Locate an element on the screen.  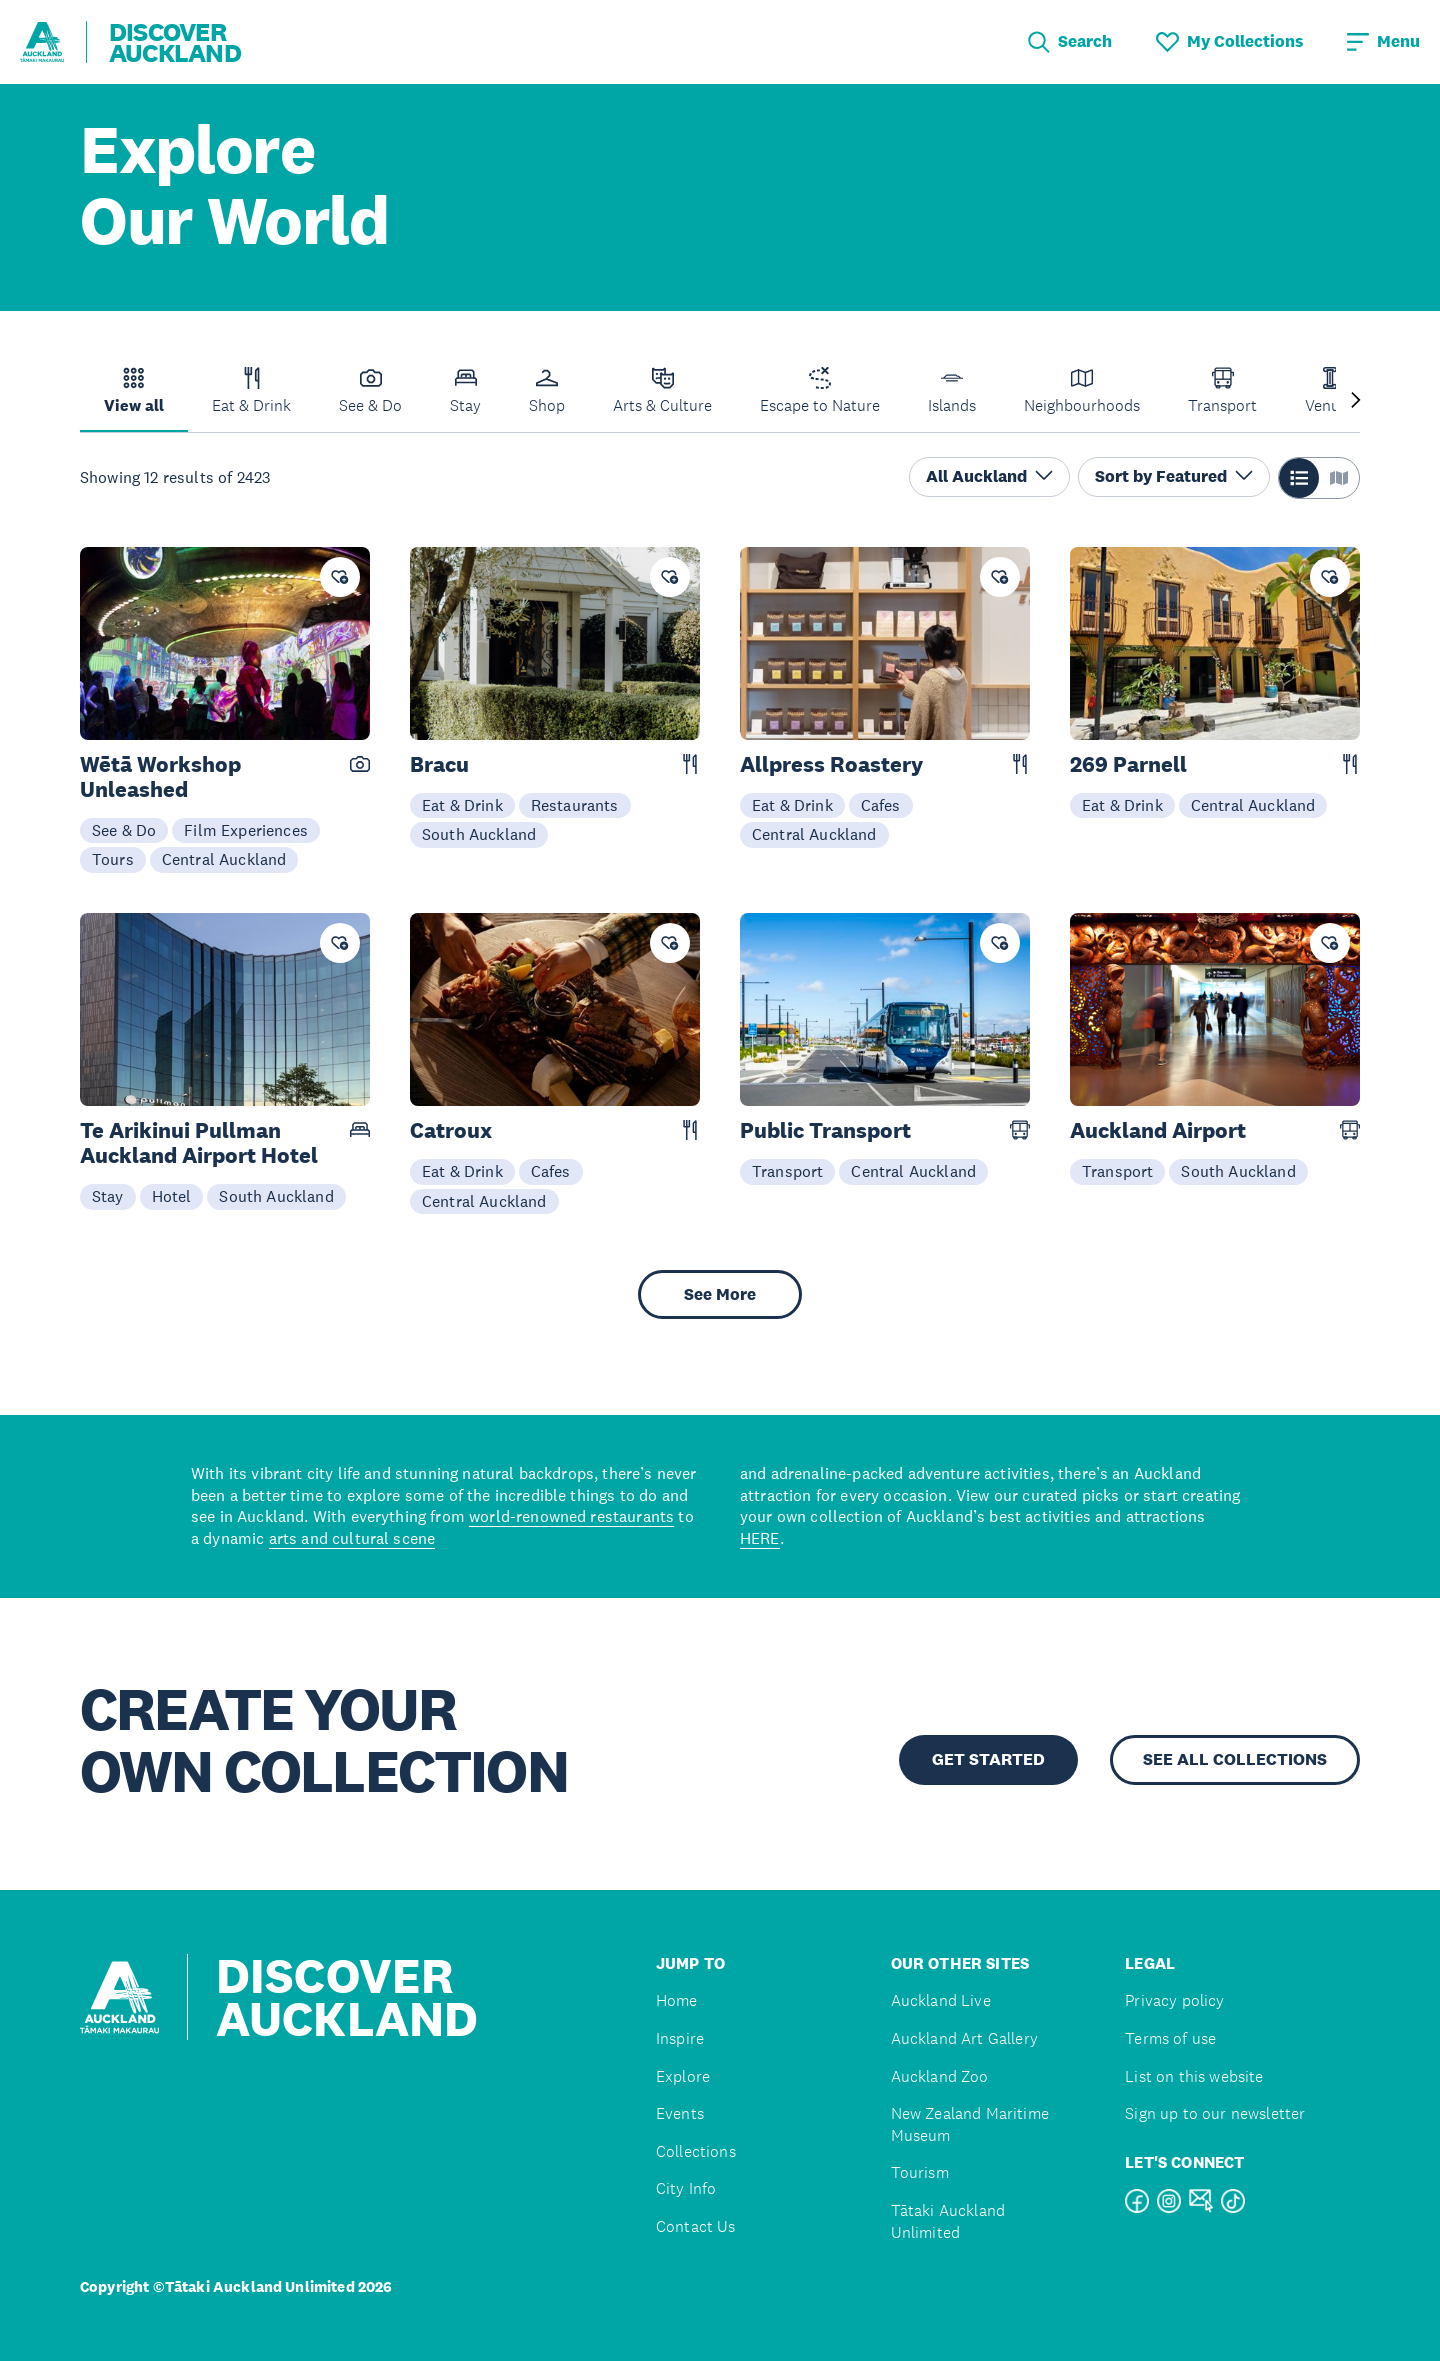
Auckland Art Gallery is located at coordinates (964, 2038).